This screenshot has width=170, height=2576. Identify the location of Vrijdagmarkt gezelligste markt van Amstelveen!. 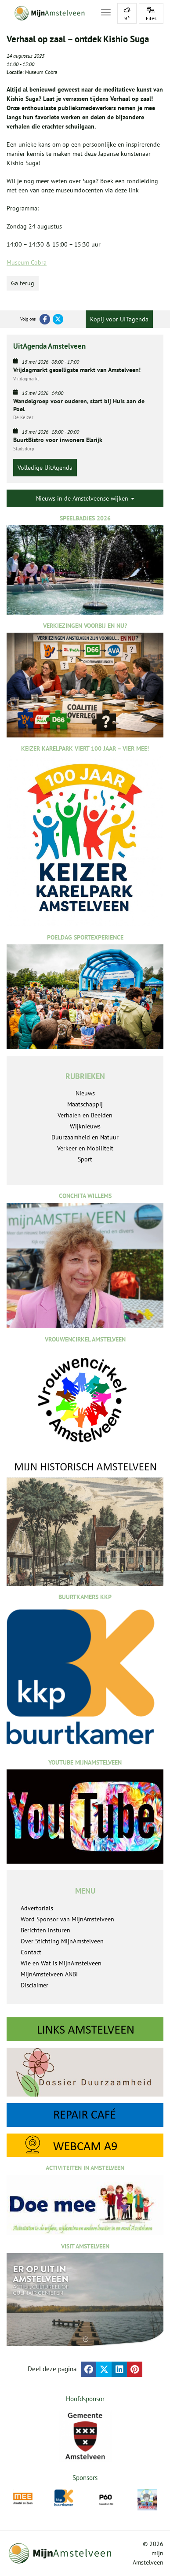
(77, 370).